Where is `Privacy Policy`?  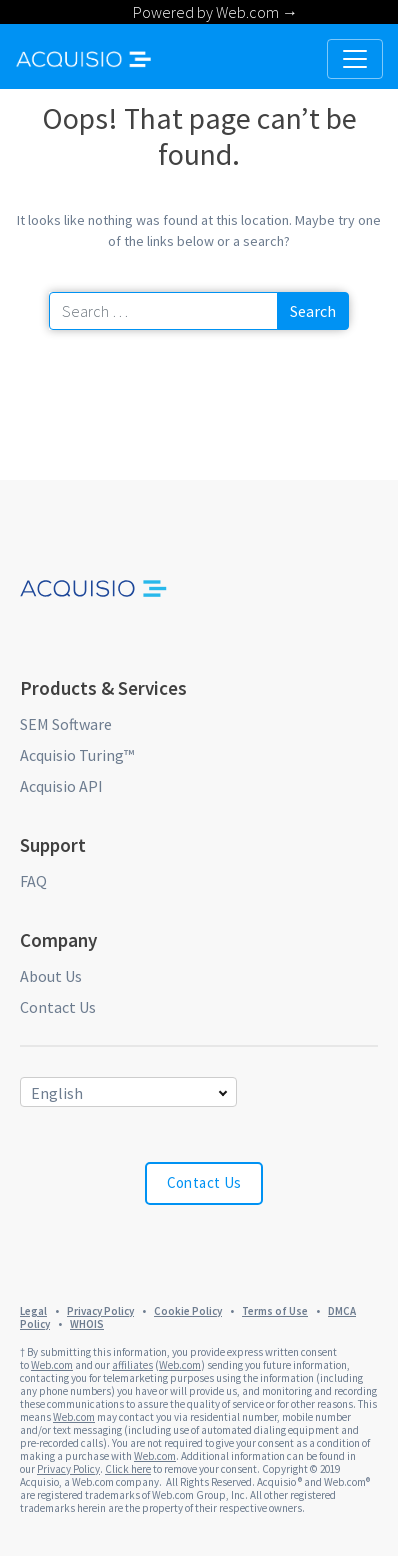
Privacy Policy is located at coordinates (100, 1311).